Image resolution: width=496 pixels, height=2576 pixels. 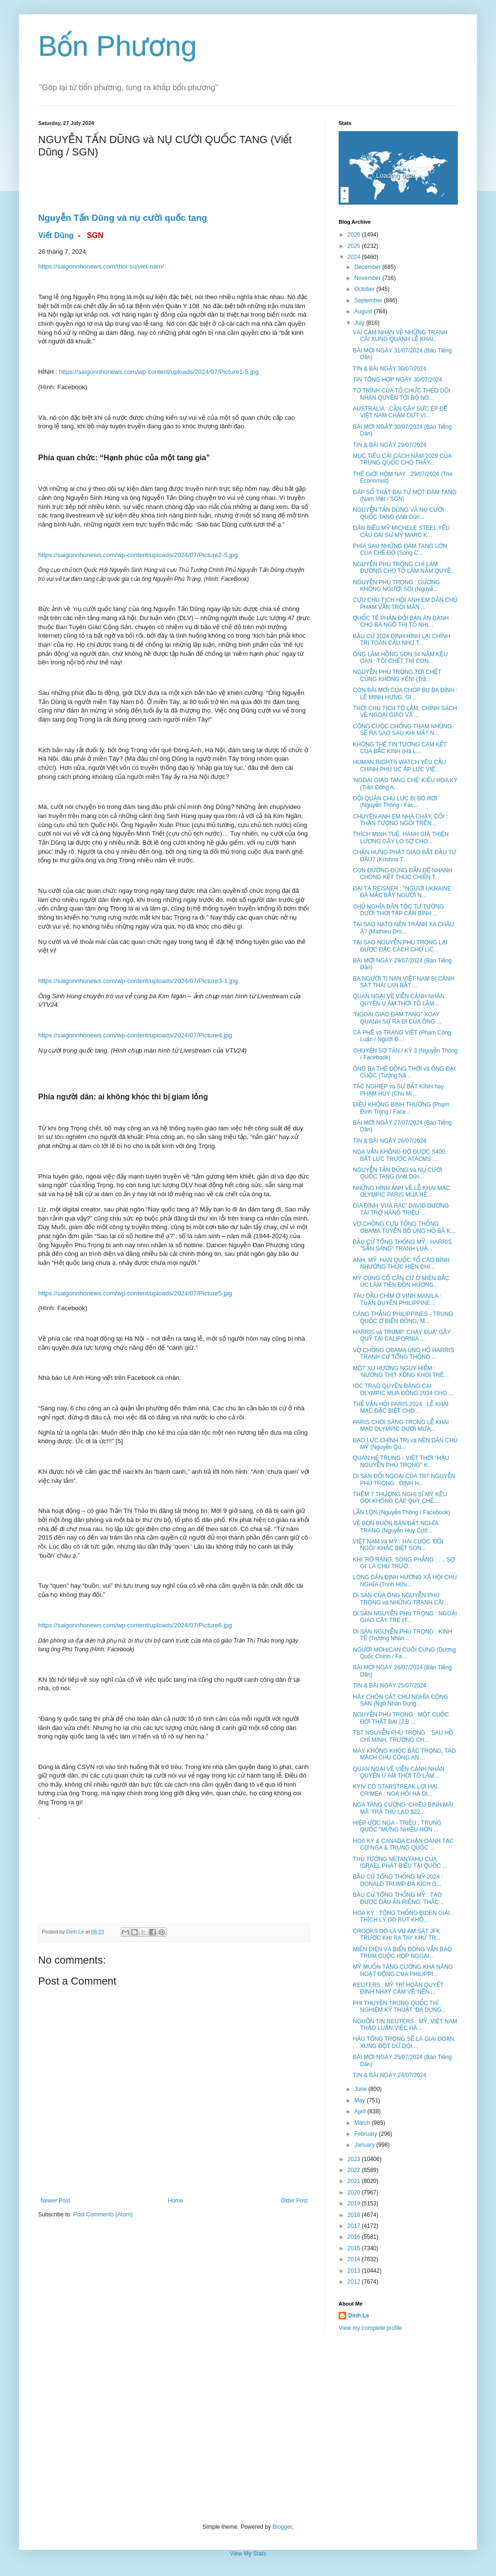 I want to click on TIN & BÀI NGÀY 29/07/2024, so click(x=389, y=445).